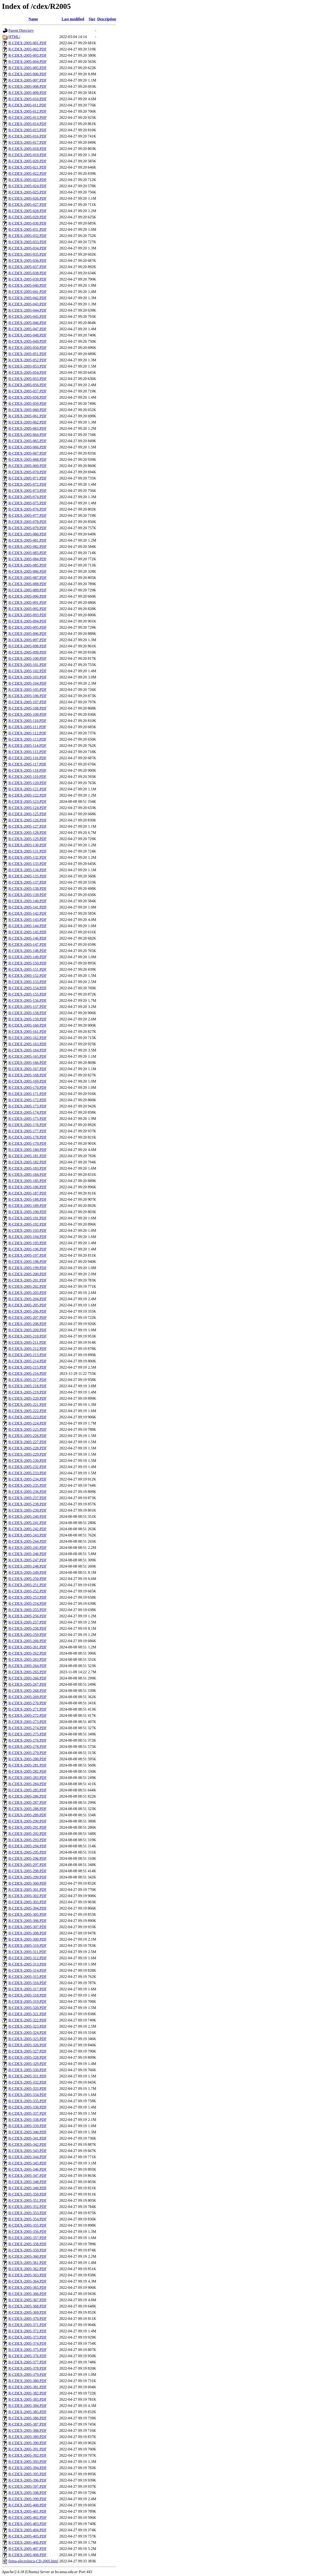 The width and height of the screenshot is (334, 2576). What do you see at coordinates (27, 783) in the screenshot?
I see `R-CDEX-2005-120.PDF` at bounding box center [27, 783].